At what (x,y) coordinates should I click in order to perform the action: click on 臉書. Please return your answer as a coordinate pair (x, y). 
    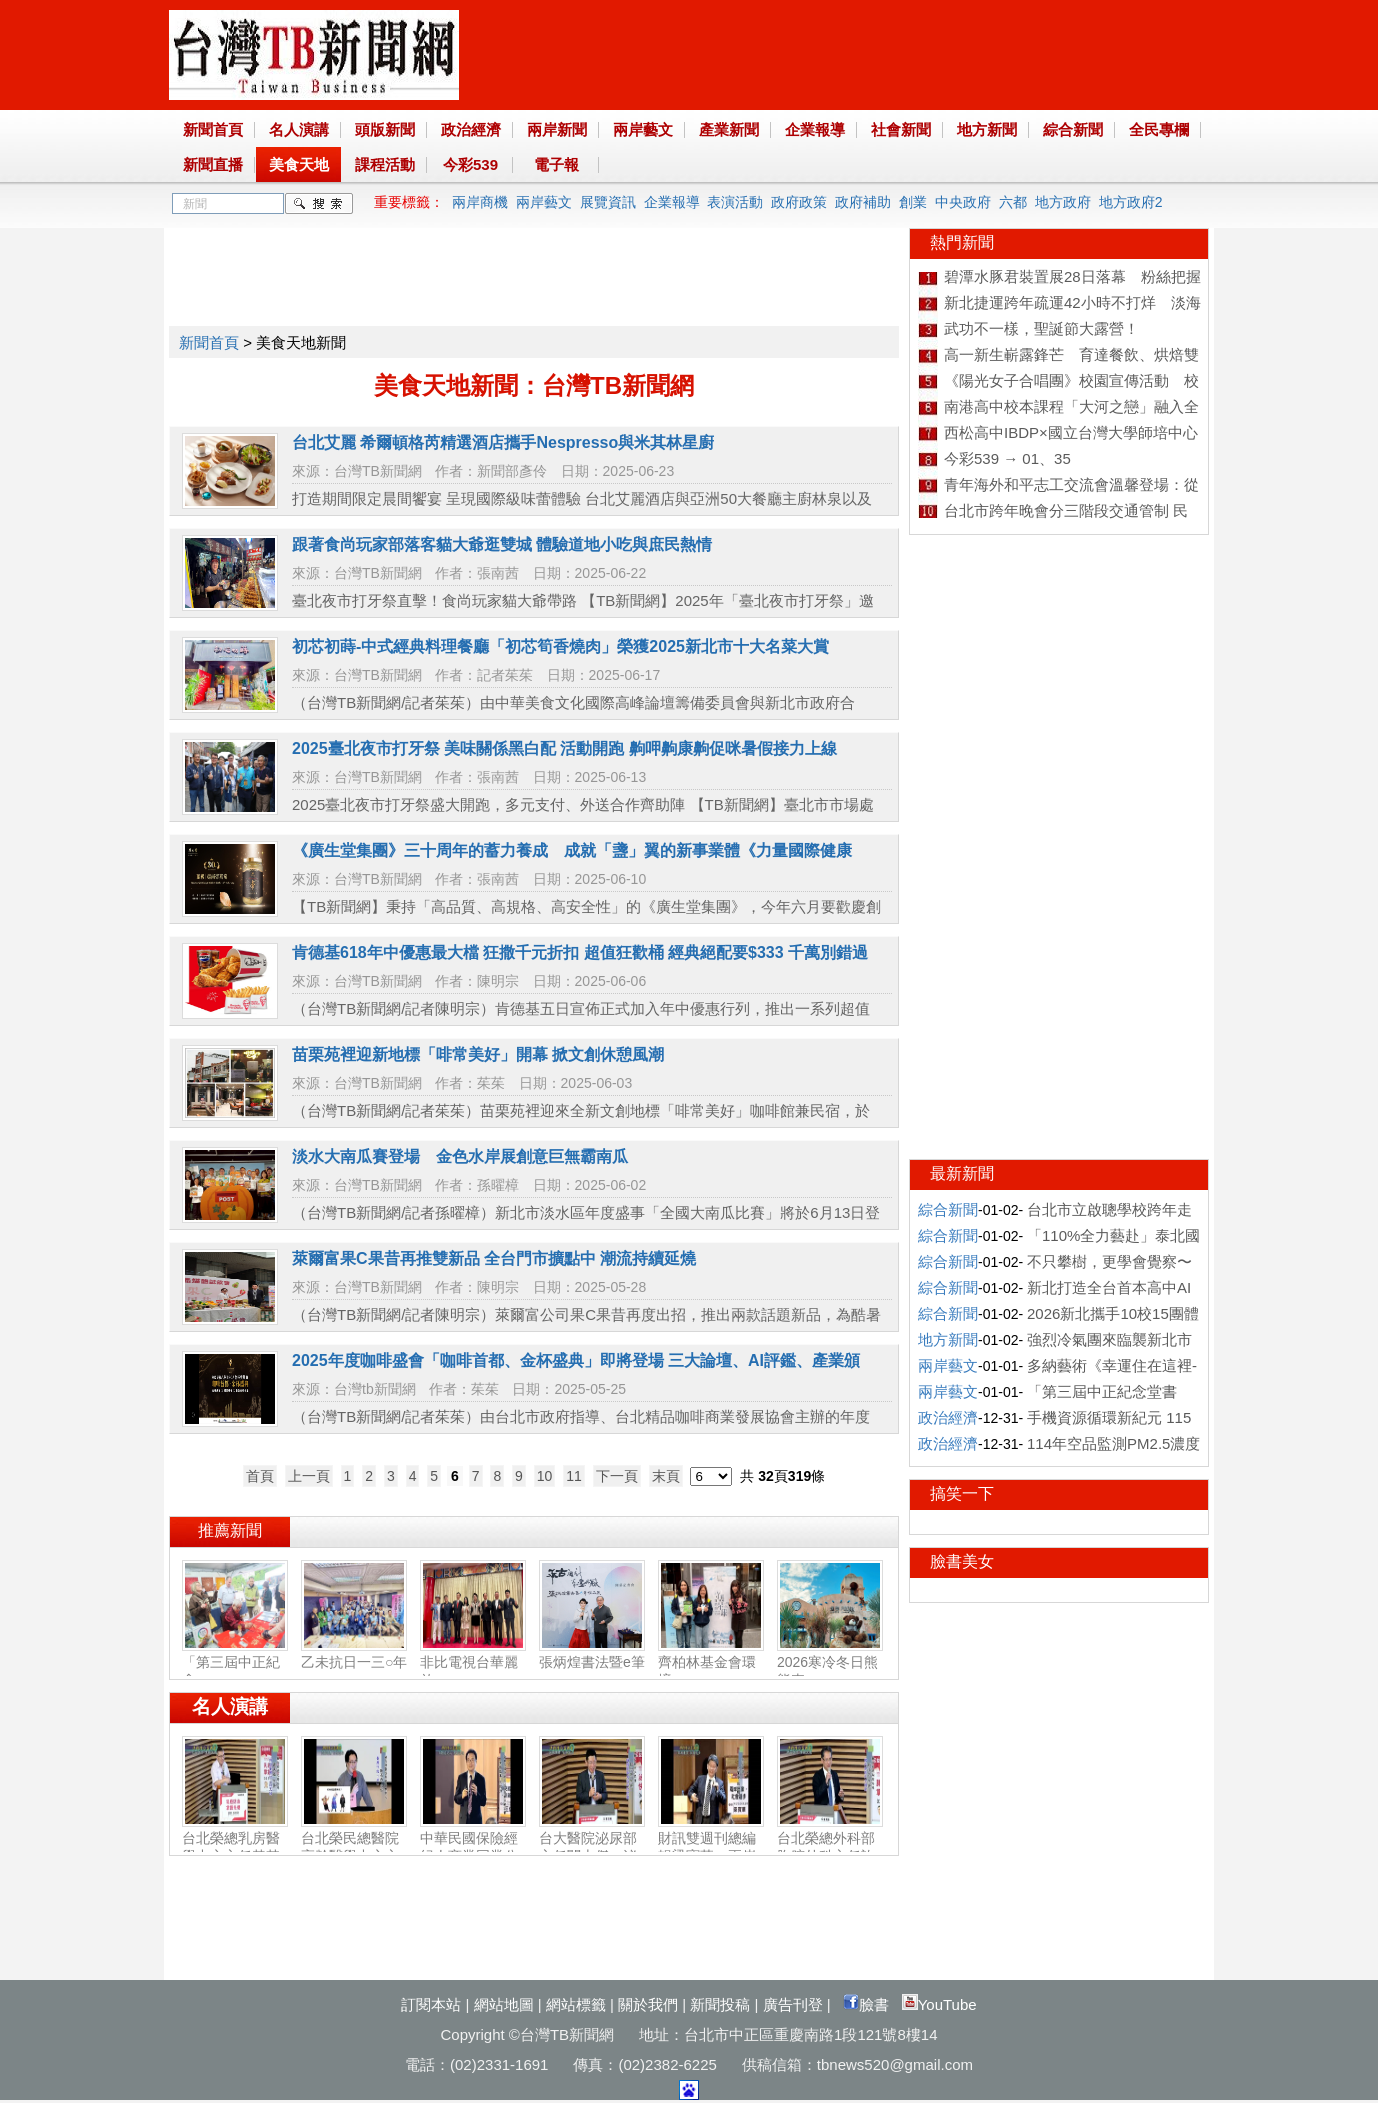
    Looking at the image, I should click on (866, 2004).